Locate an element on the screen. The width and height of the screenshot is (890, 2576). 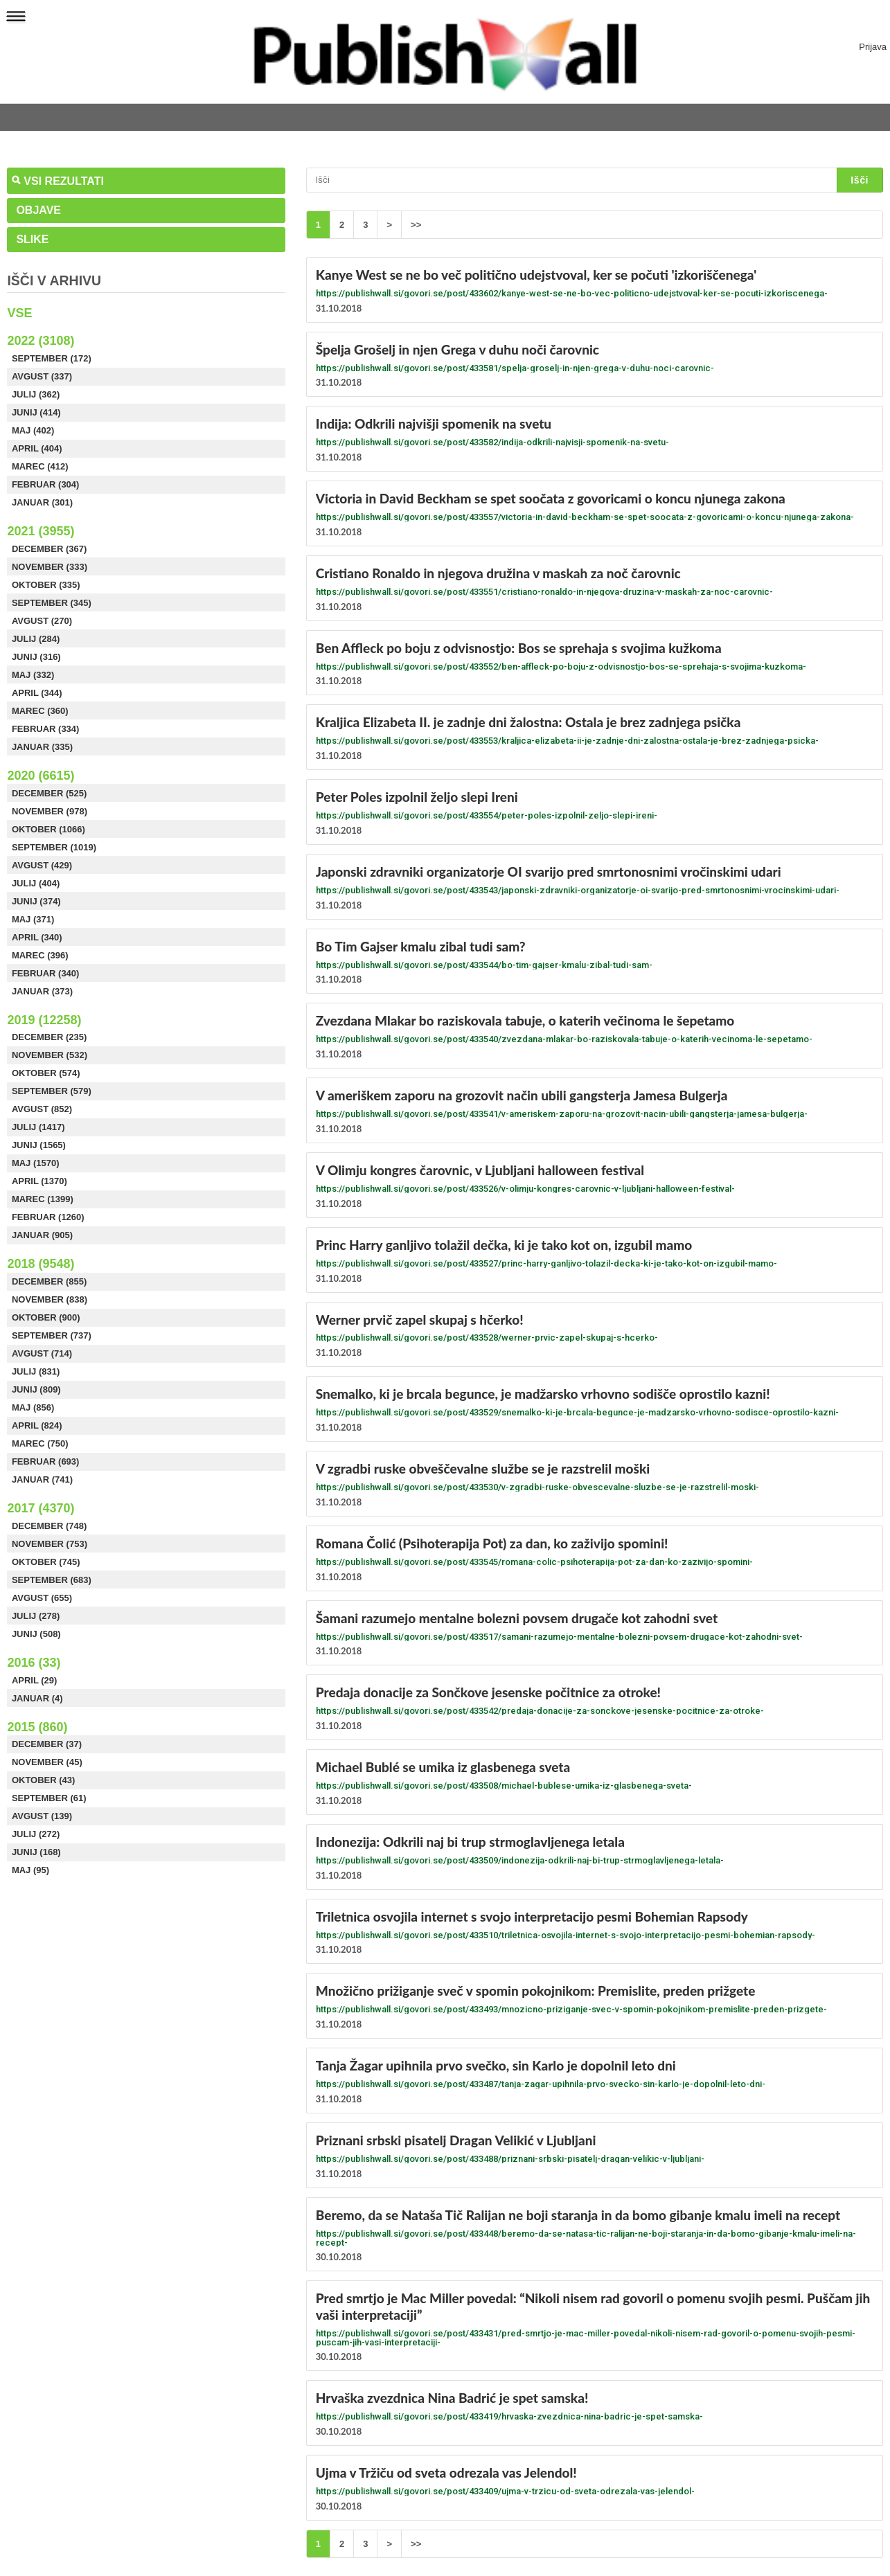
Julij (272) is located at coordinates (36, 1834).